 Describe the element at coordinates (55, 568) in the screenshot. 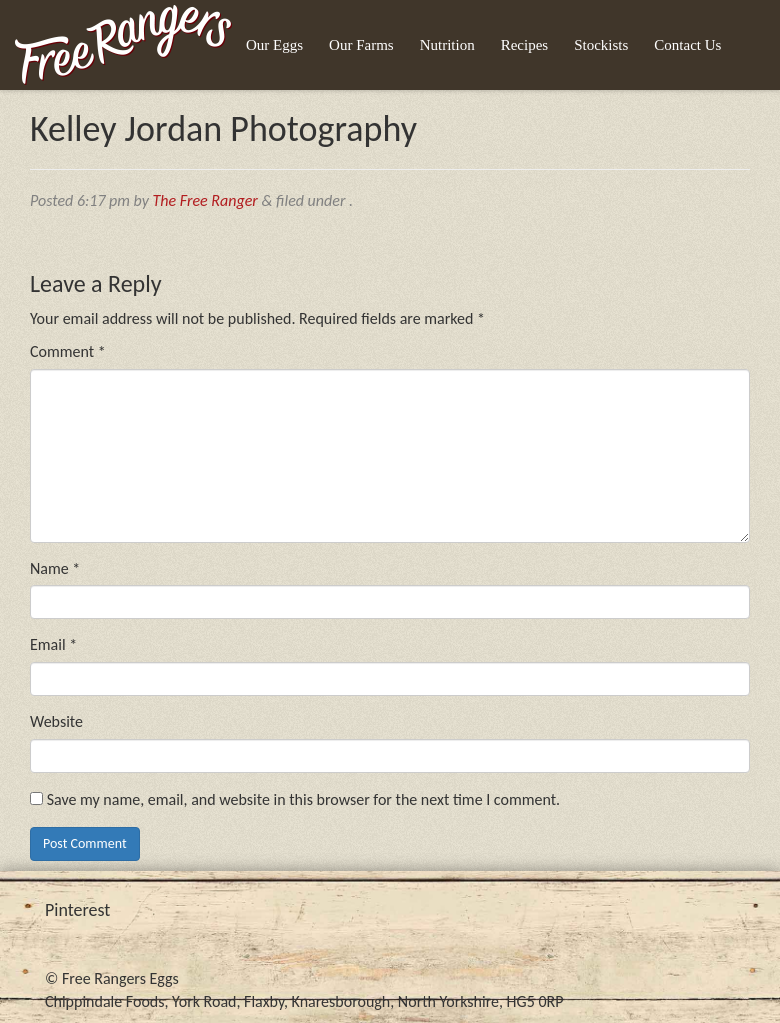

I see `Name` at that location.